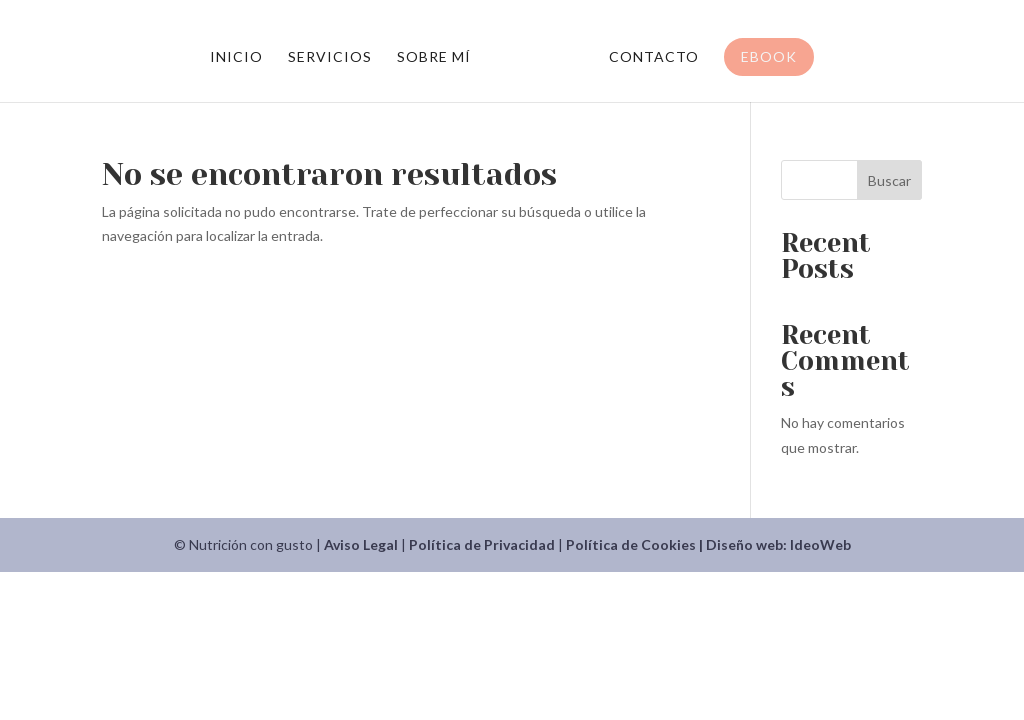  Describe the element at coordinates (361, 544) in the screenshot. I see `Aviso Legal` at that location.